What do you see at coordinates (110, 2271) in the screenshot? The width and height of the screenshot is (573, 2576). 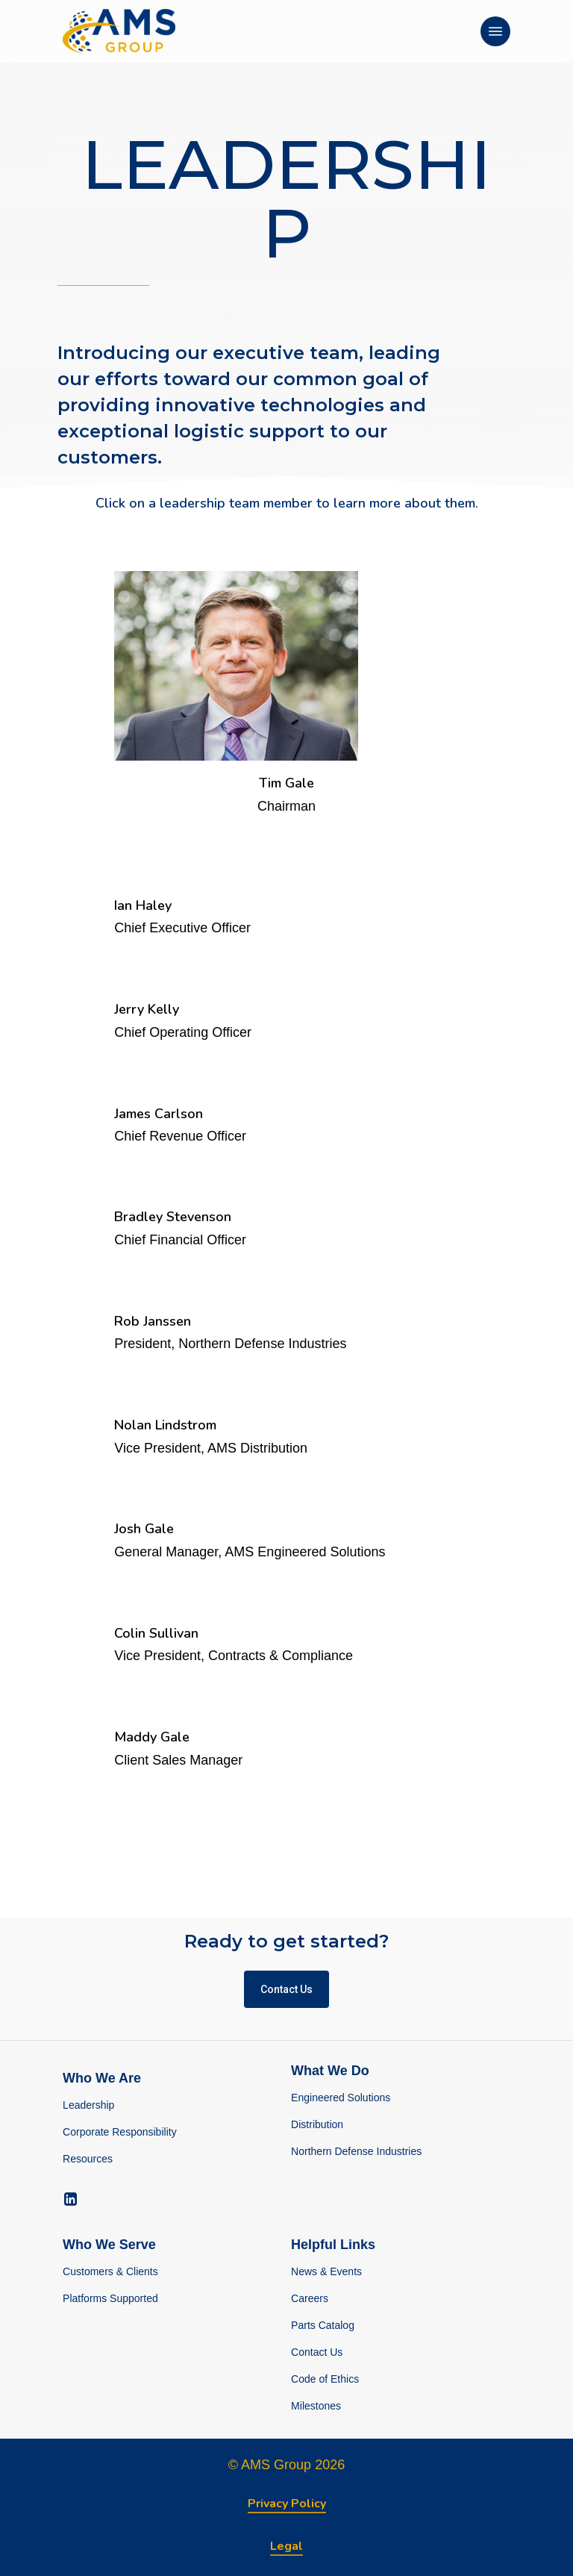 I see `Customers & Clients` at bounding box center [110, 2271].